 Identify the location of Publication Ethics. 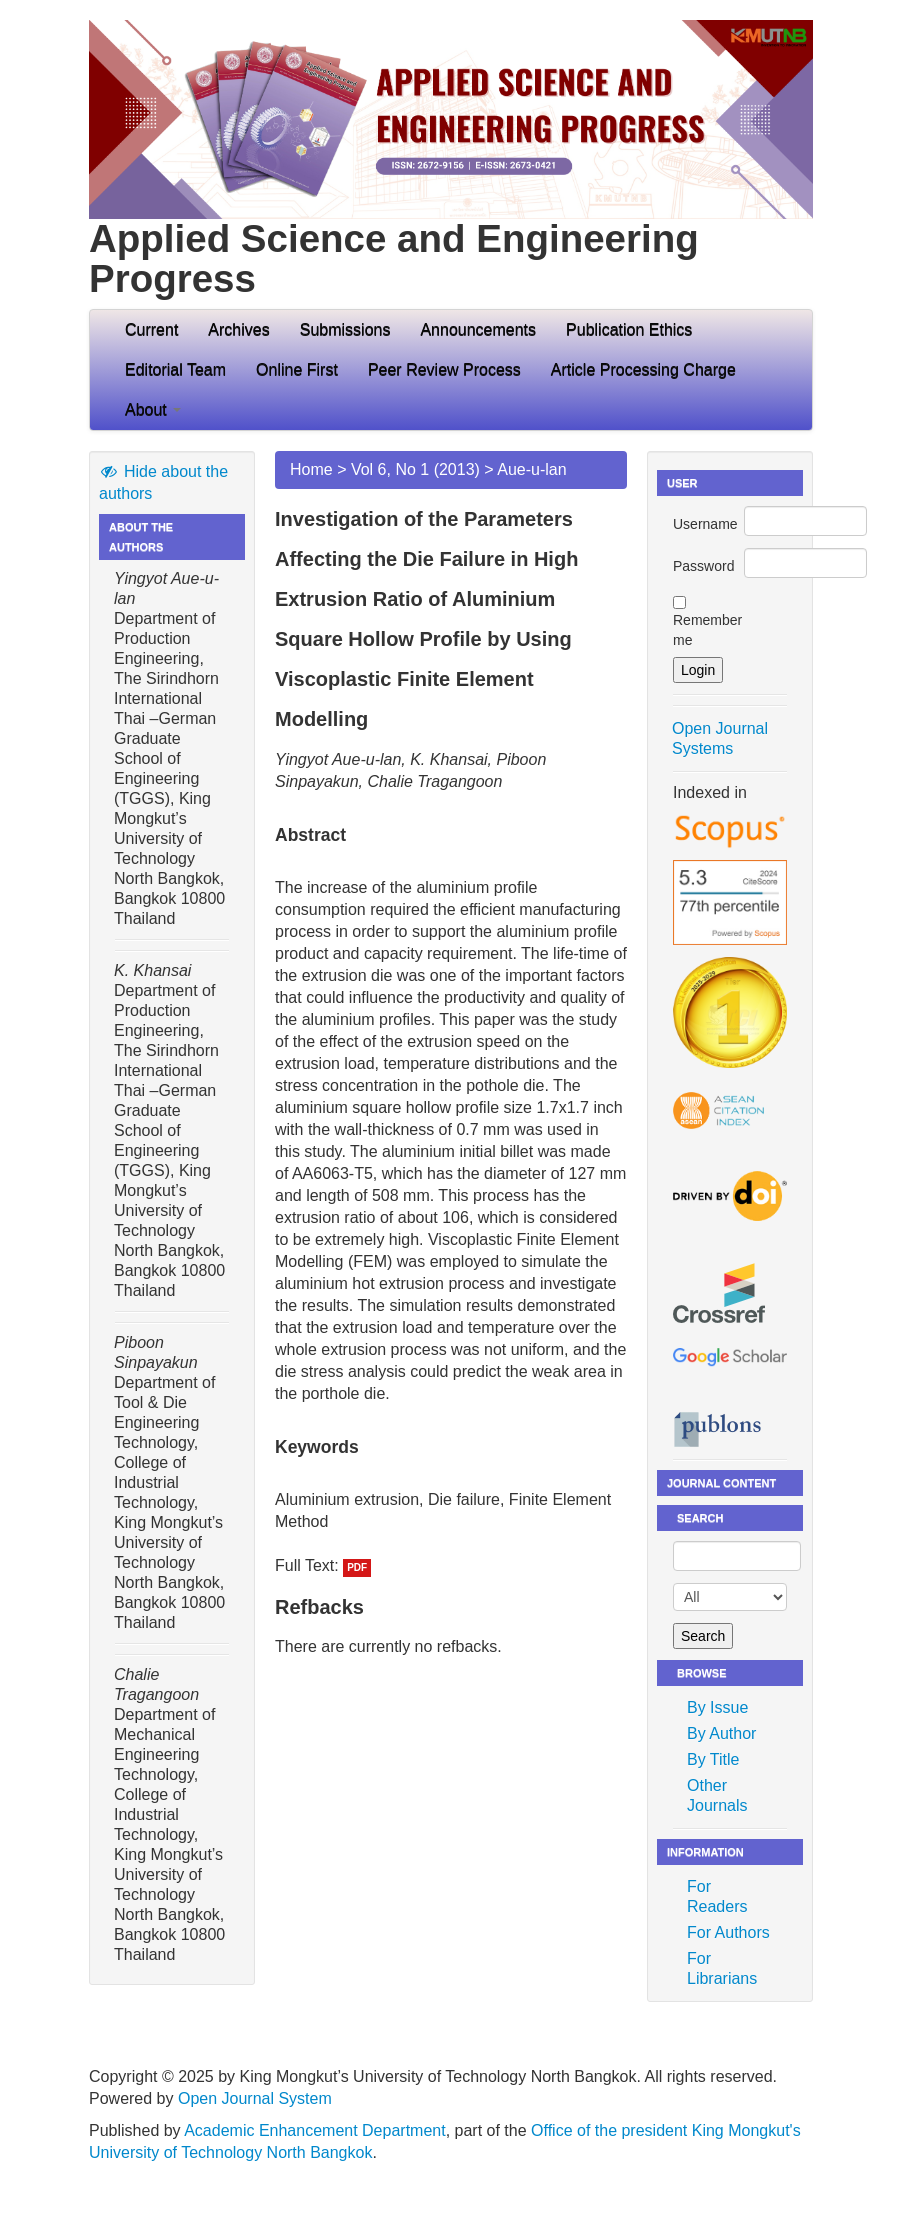
(629, 329).